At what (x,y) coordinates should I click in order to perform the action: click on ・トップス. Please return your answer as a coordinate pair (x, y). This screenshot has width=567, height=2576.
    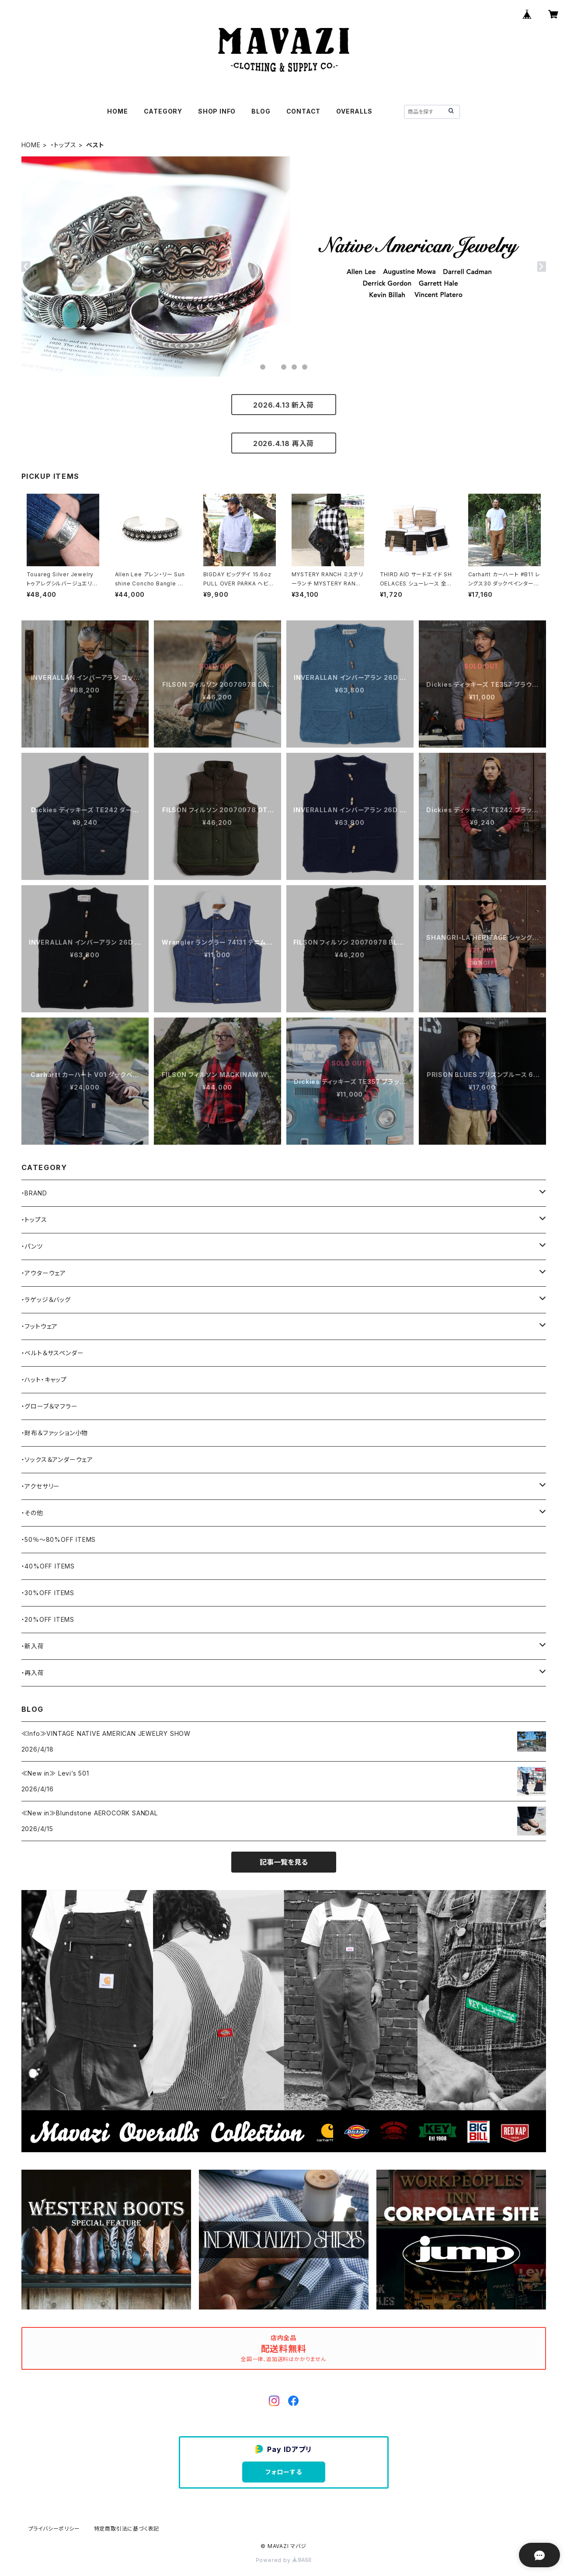
    Looking at the image, I should click on (64, 145).